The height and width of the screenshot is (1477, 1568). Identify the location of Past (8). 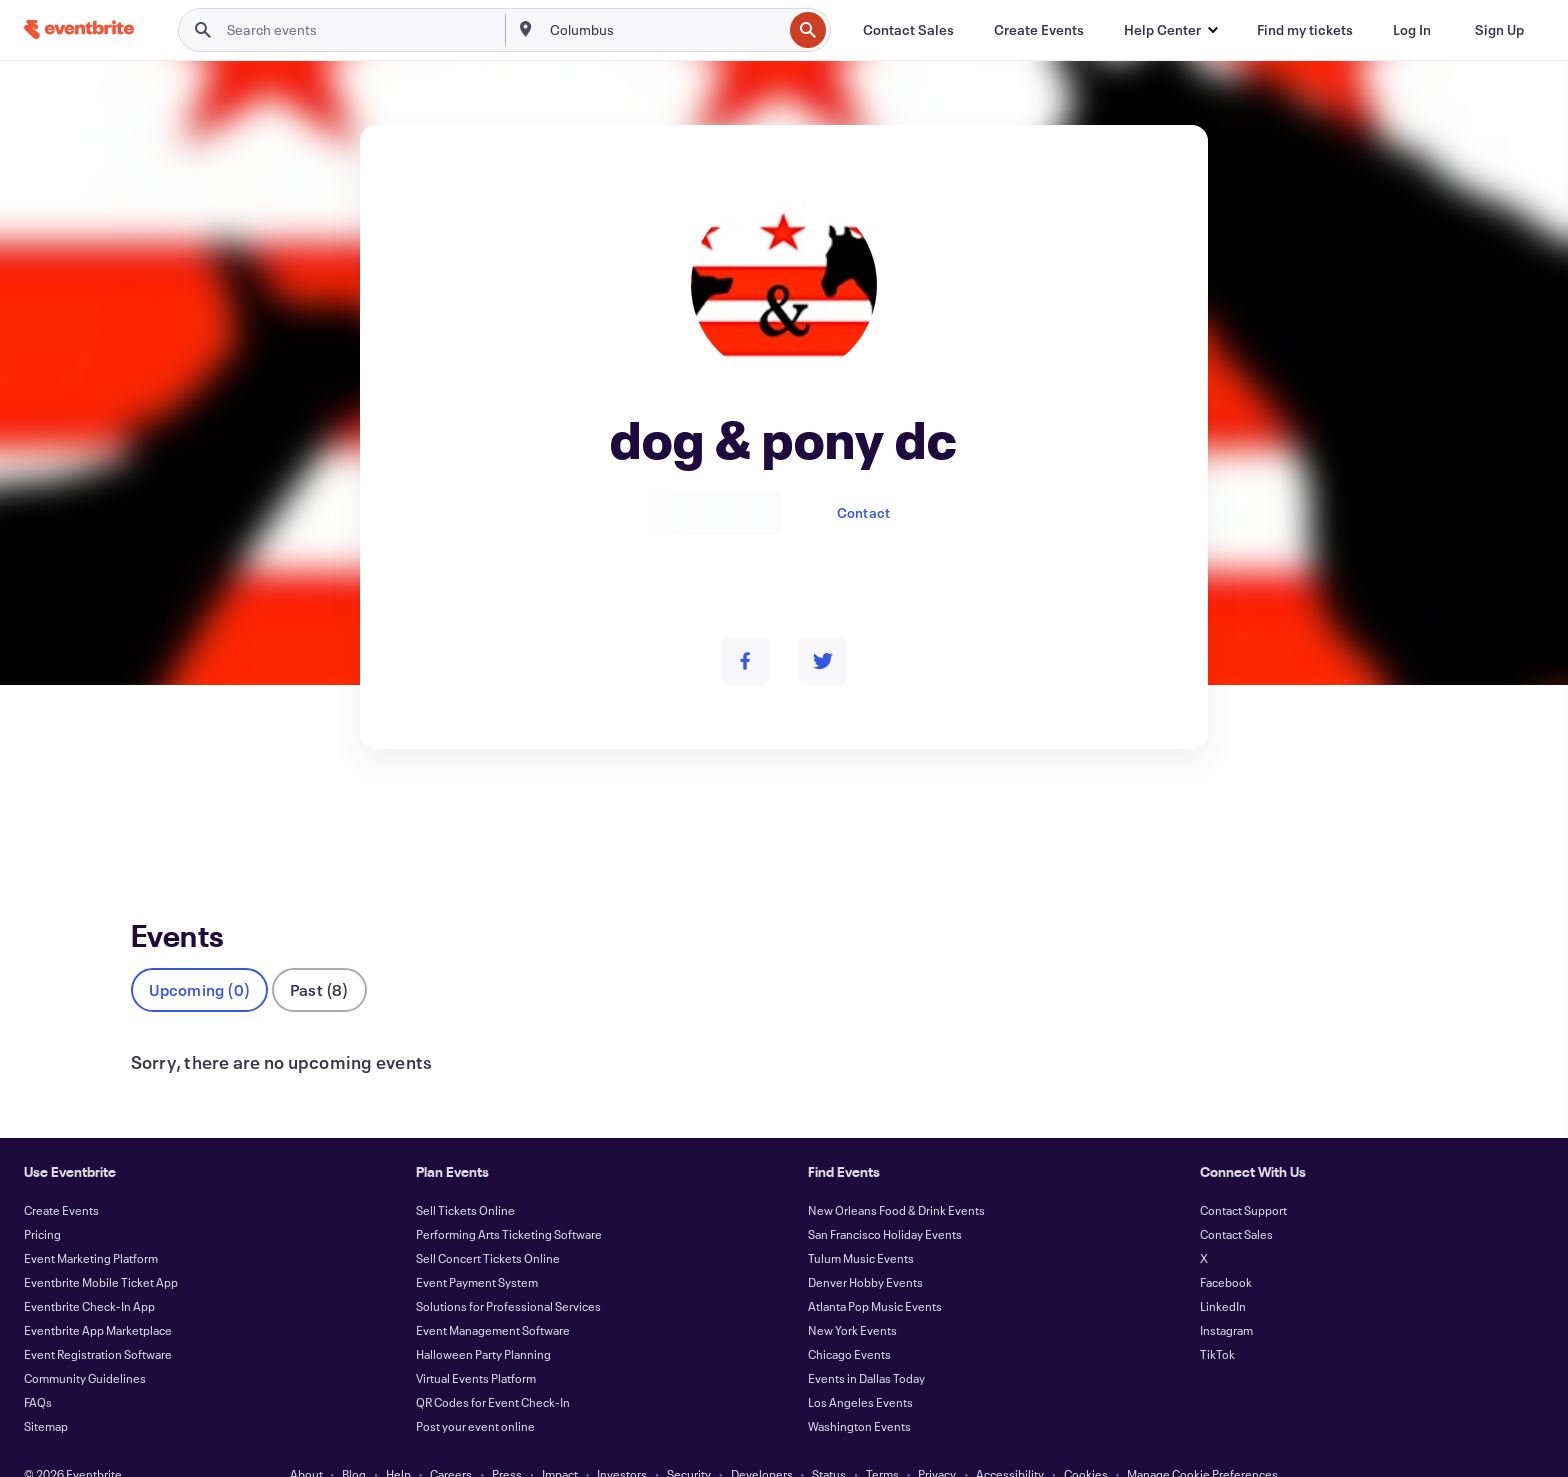
(319, 956).